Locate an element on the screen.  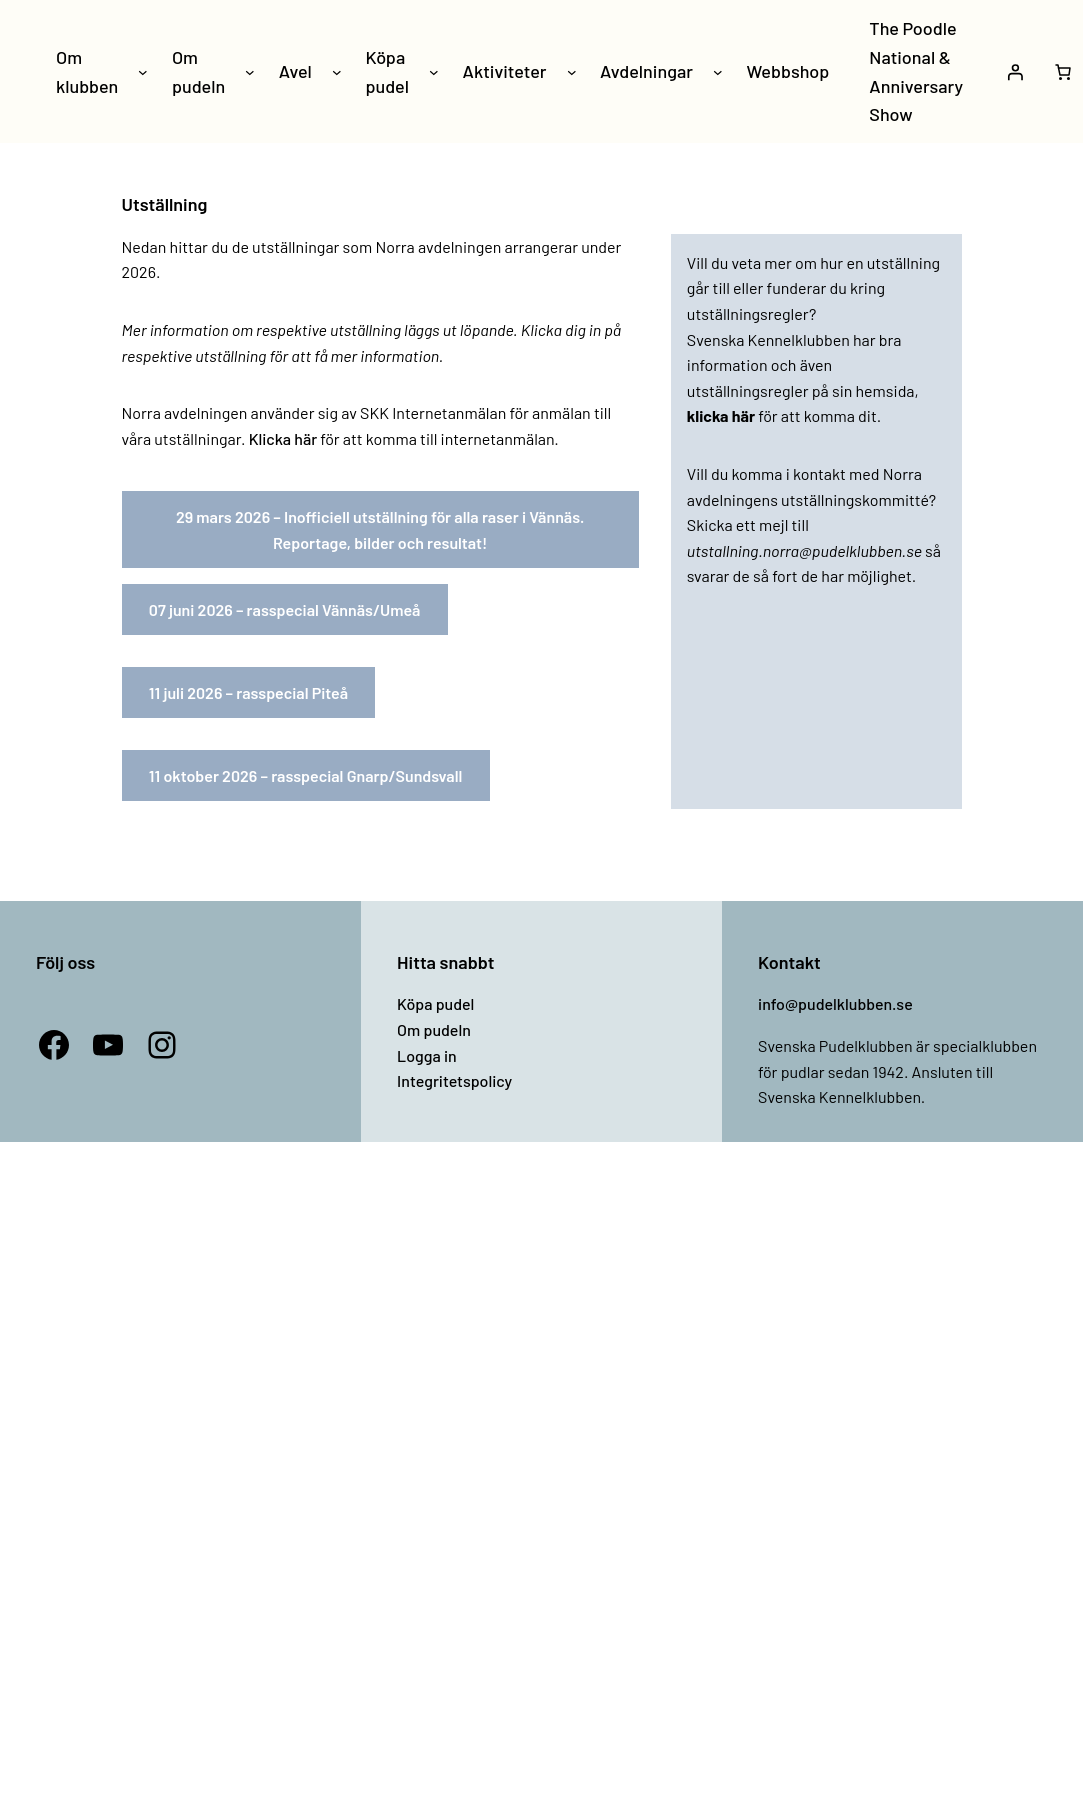
11 oktober 2026 – rasspecial Gnarp/Sundsvall is located at coordinates (306, 775).